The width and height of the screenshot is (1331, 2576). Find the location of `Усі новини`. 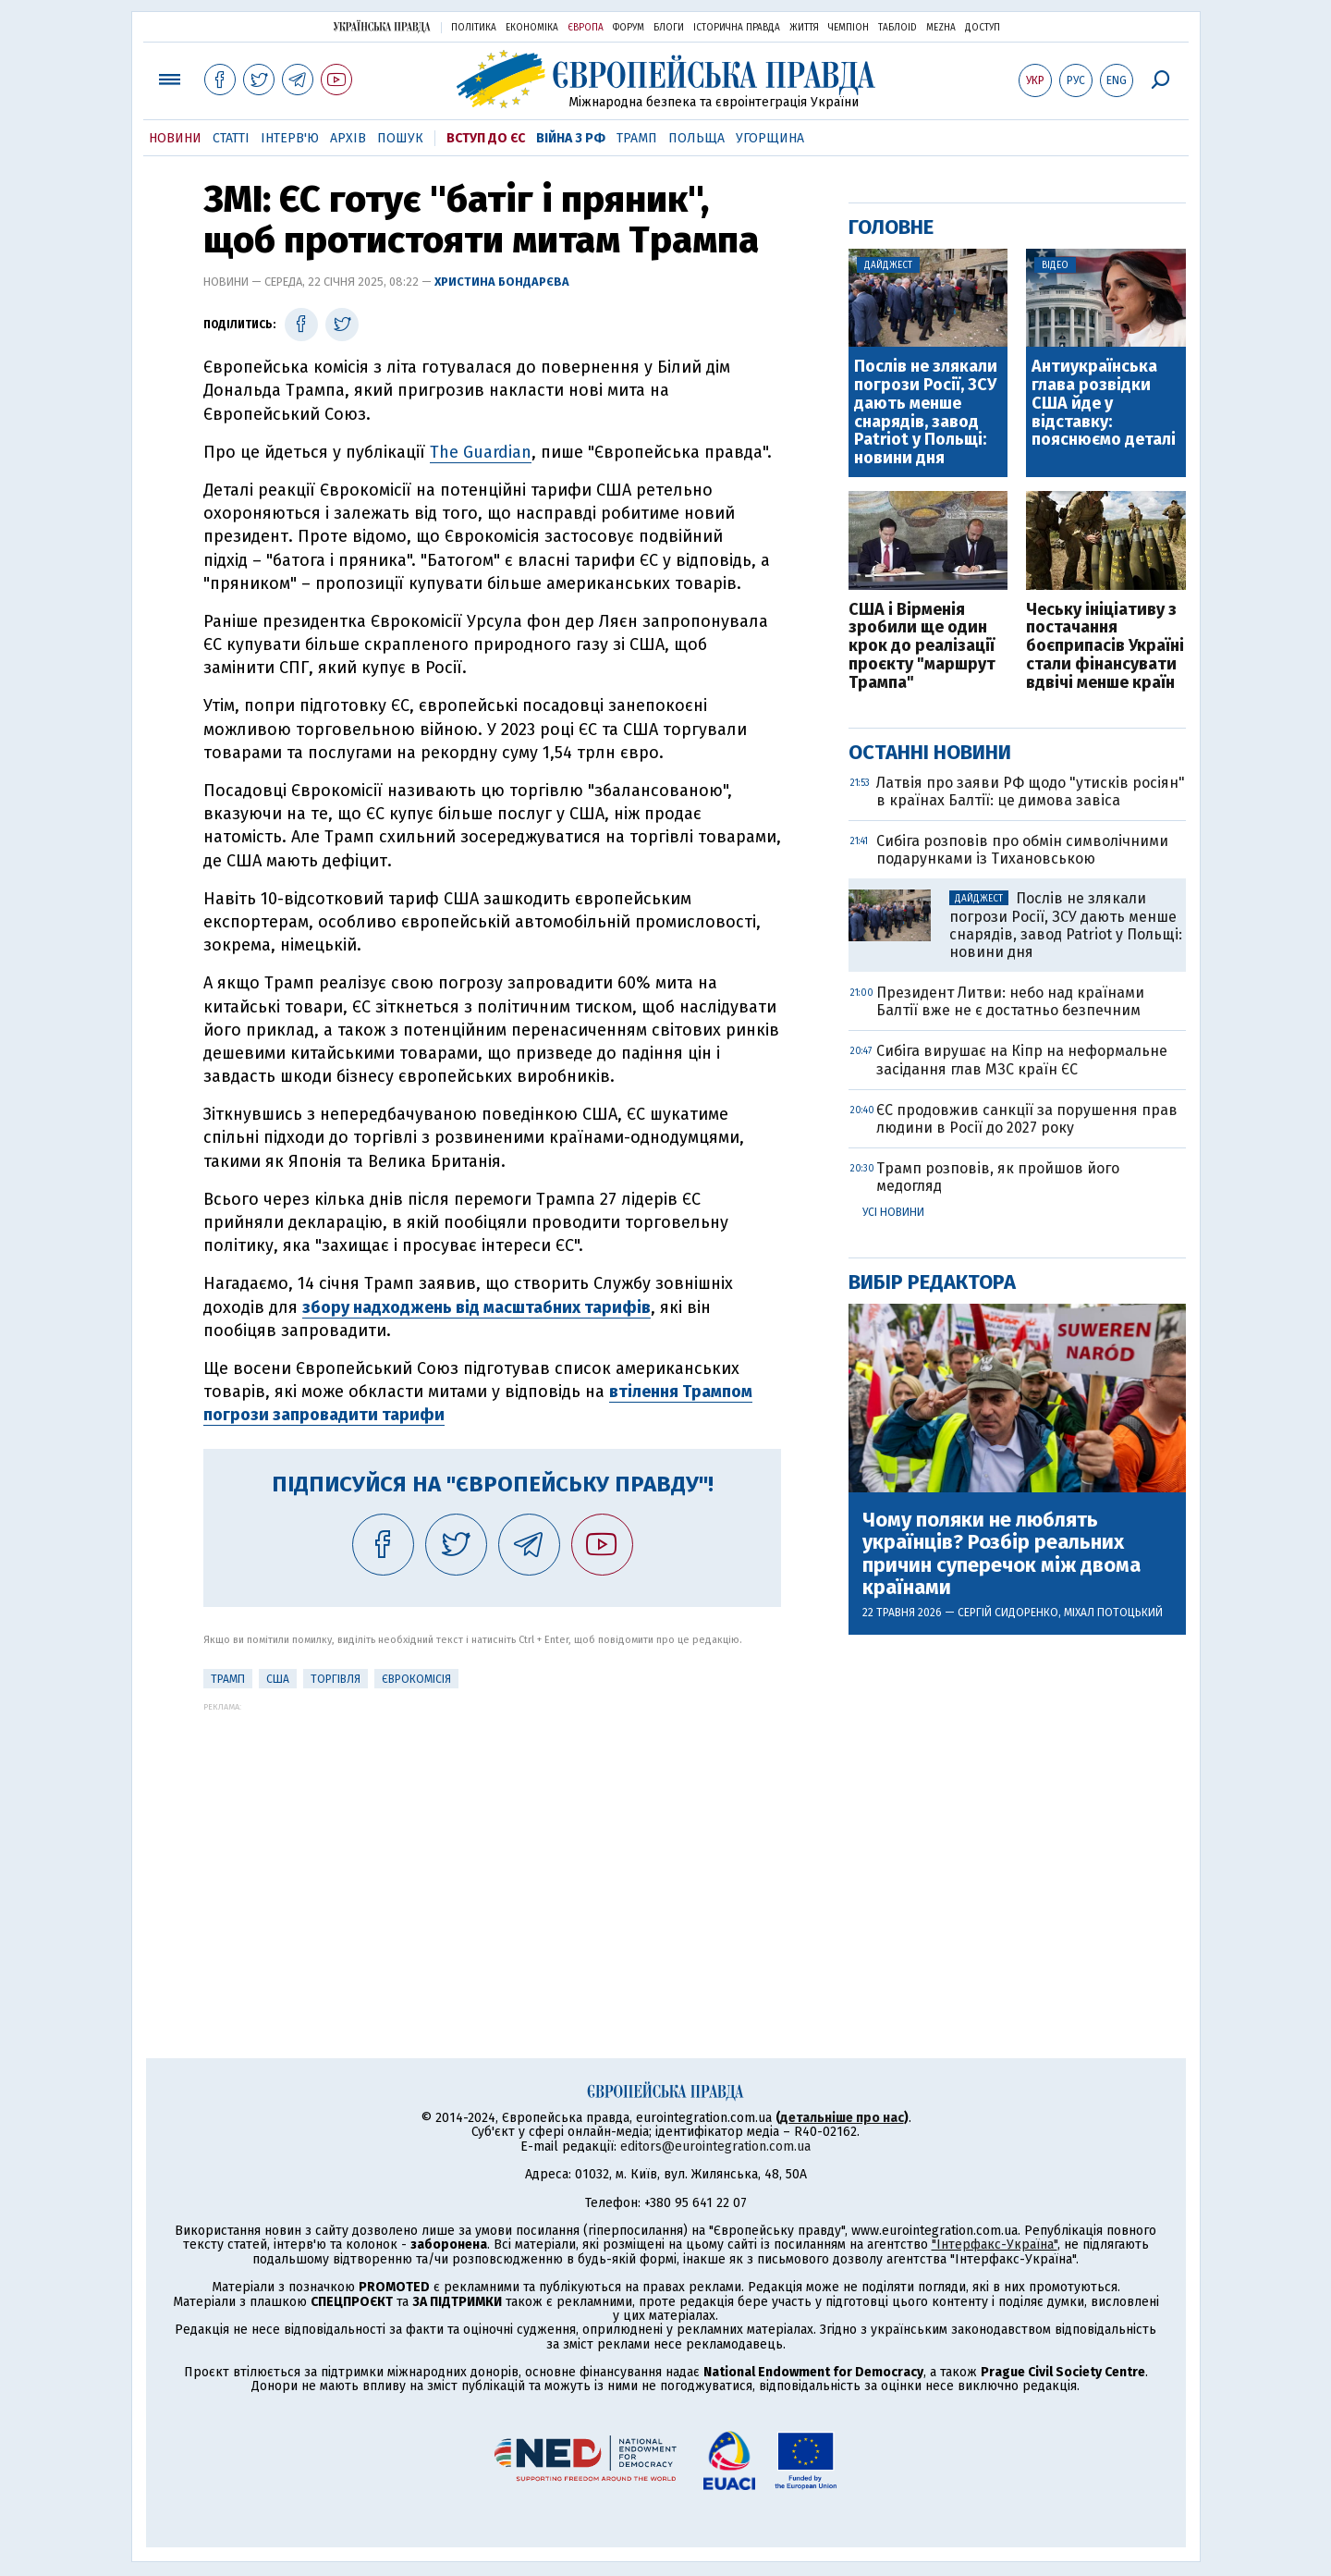

Усі новини is located at coordinates (893, 1212).